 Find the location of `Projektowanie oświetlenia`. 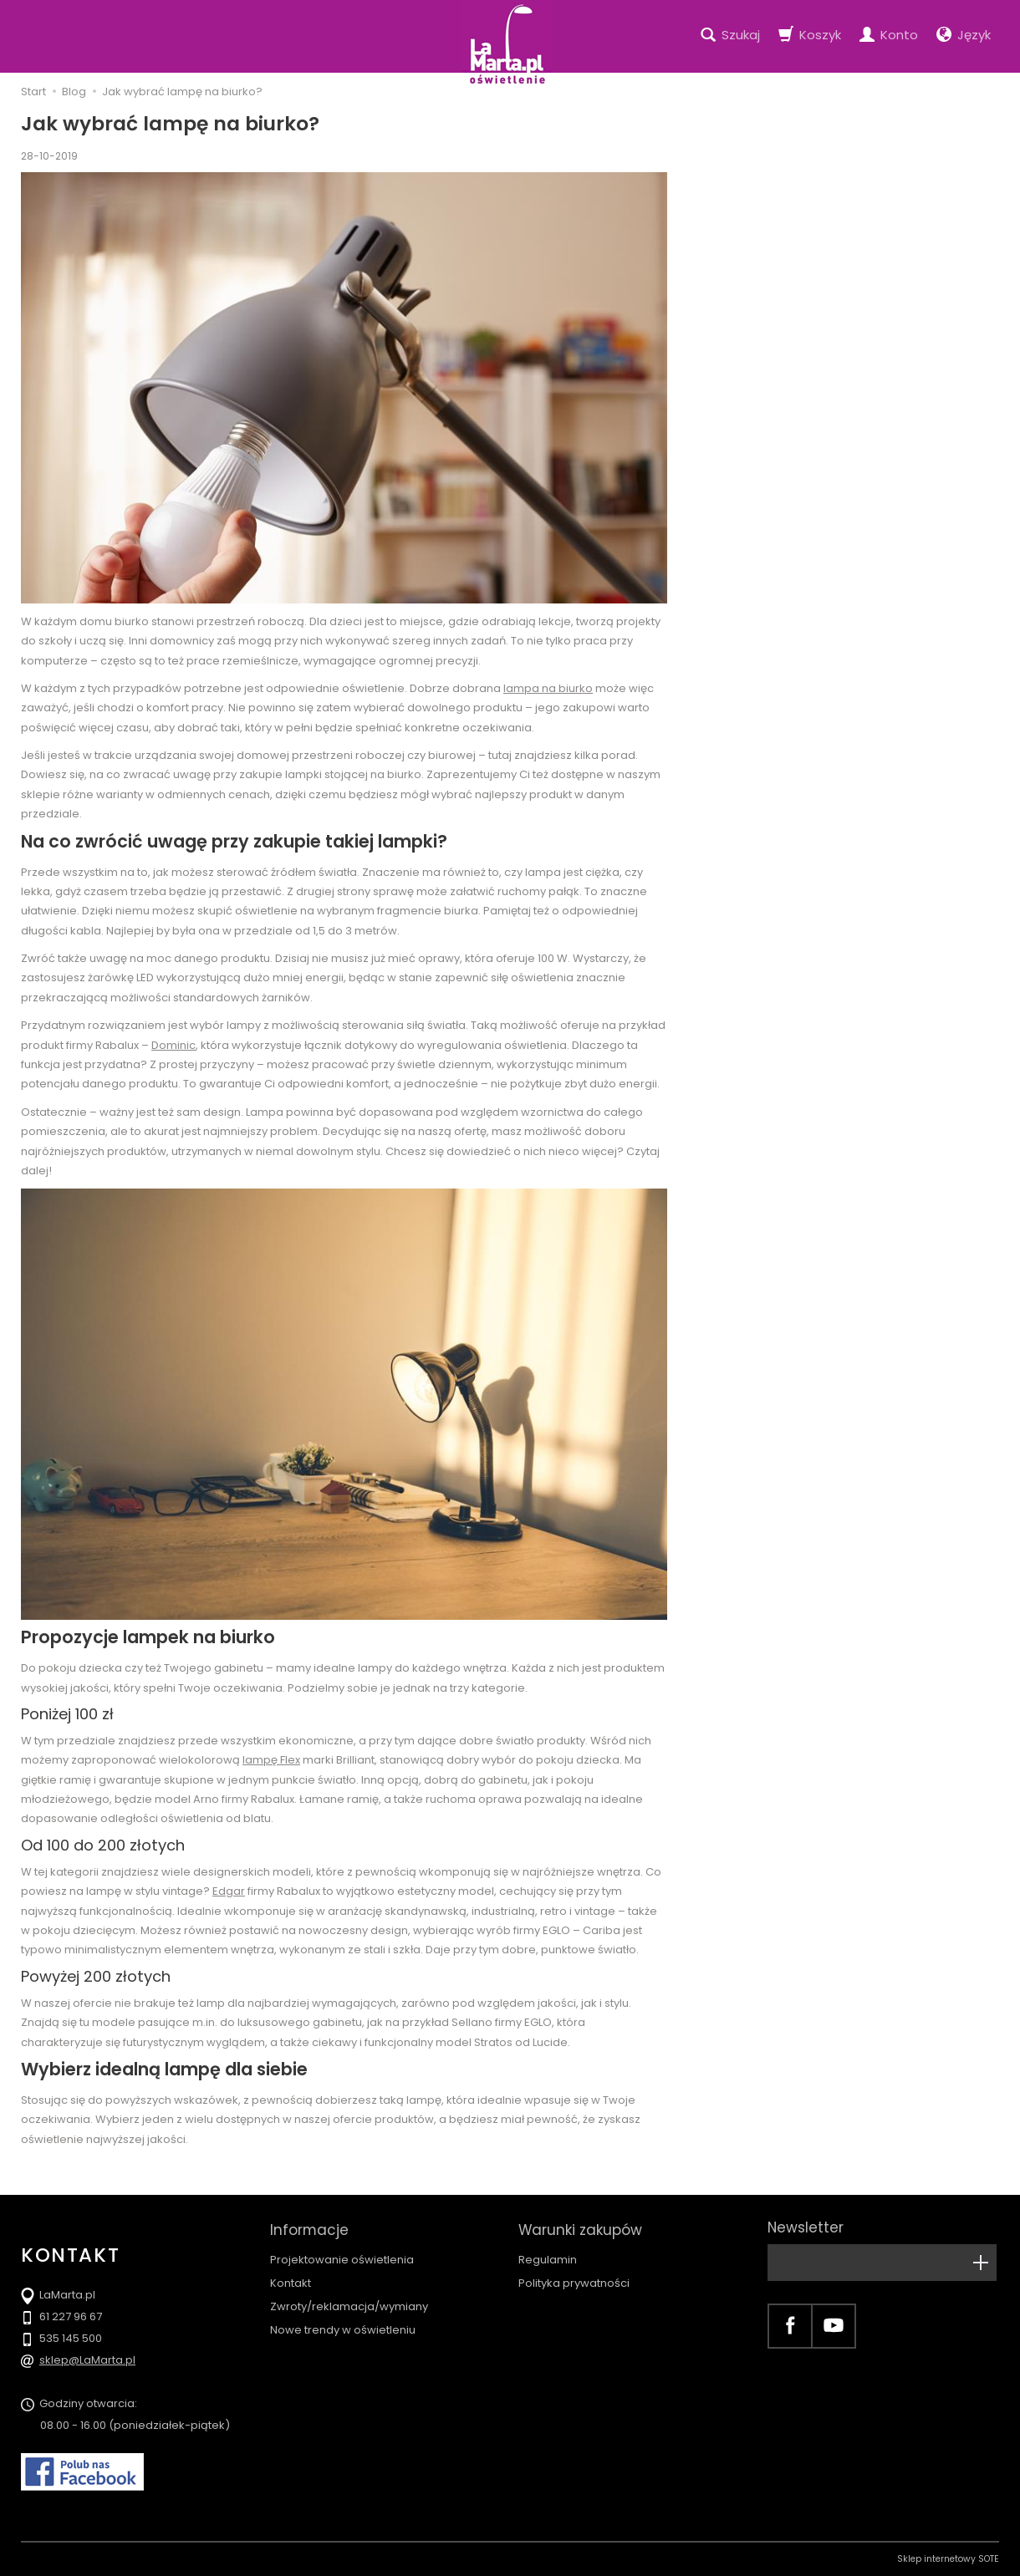

Projektowanie oświetlenia is located at coordinates (342, 2255).